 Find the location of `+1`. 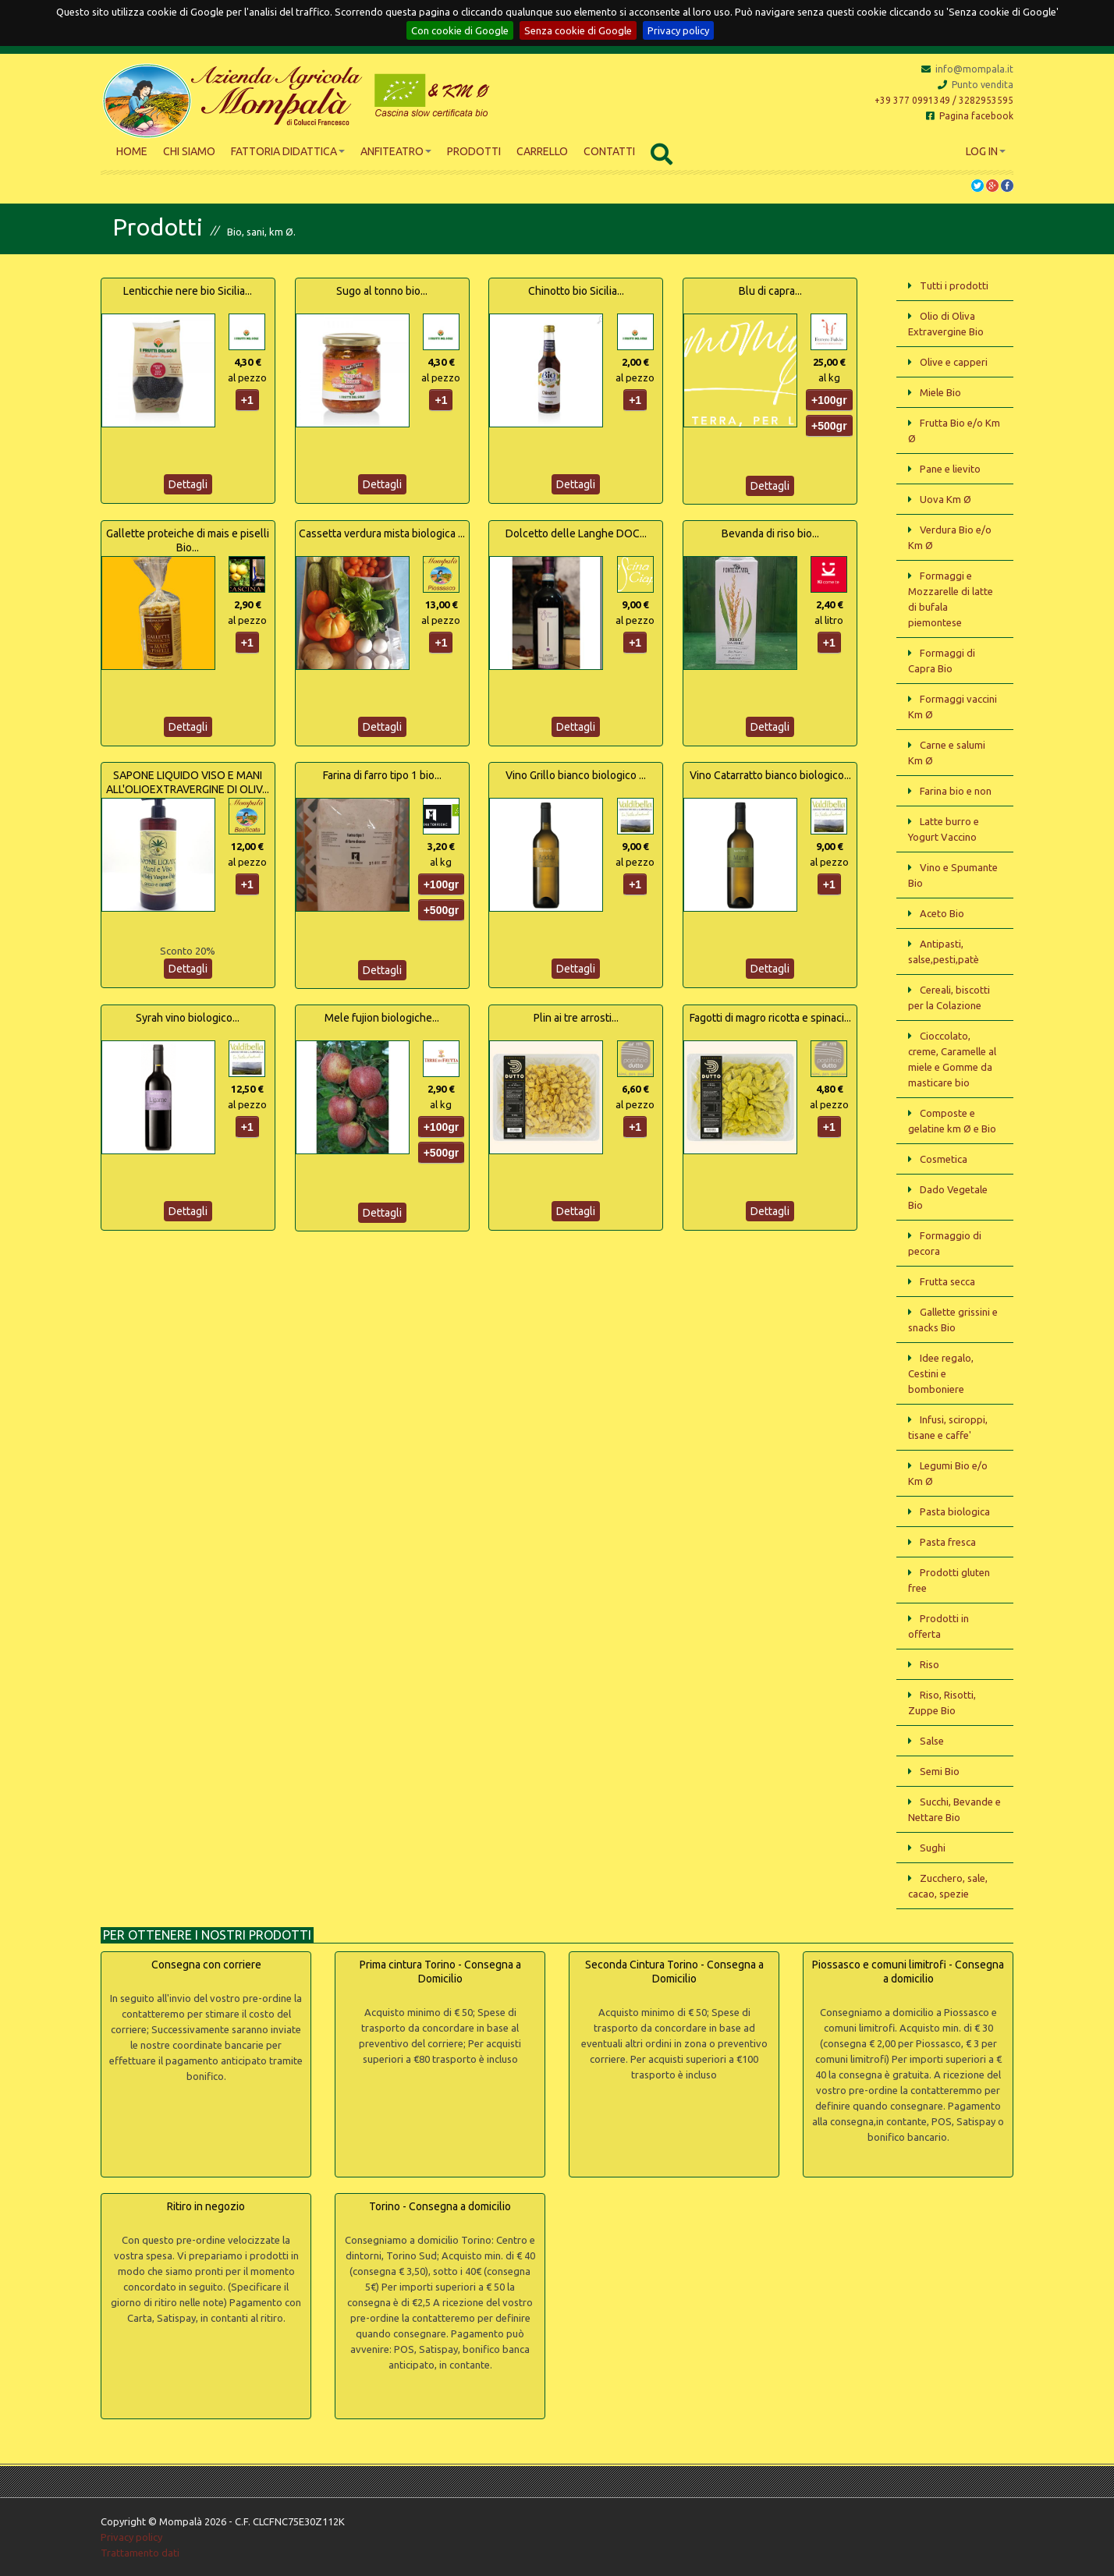

+1 is located at coordinates (247, 400).